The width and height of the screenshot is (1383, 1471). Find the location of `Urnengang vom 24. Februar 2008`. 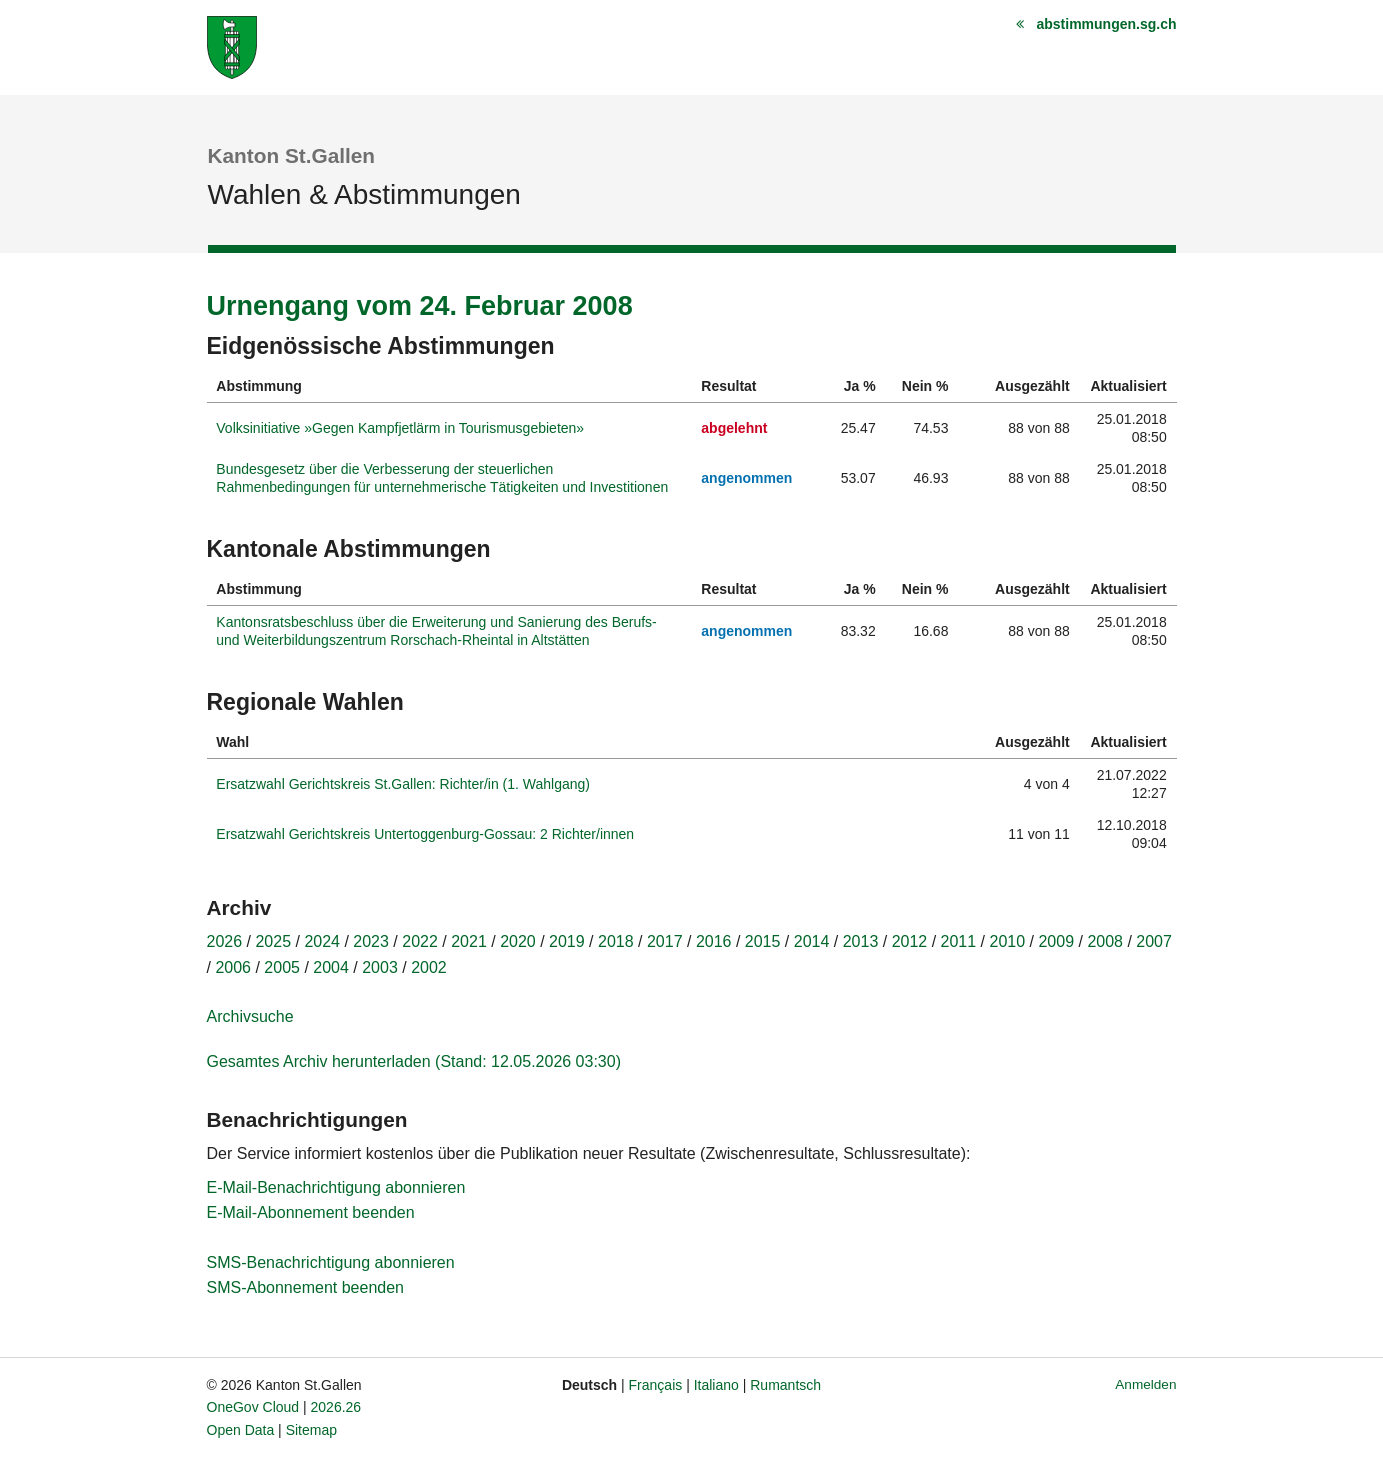

Urnengang vom 24. Februar 2008 is located at coordinates (420, 306).